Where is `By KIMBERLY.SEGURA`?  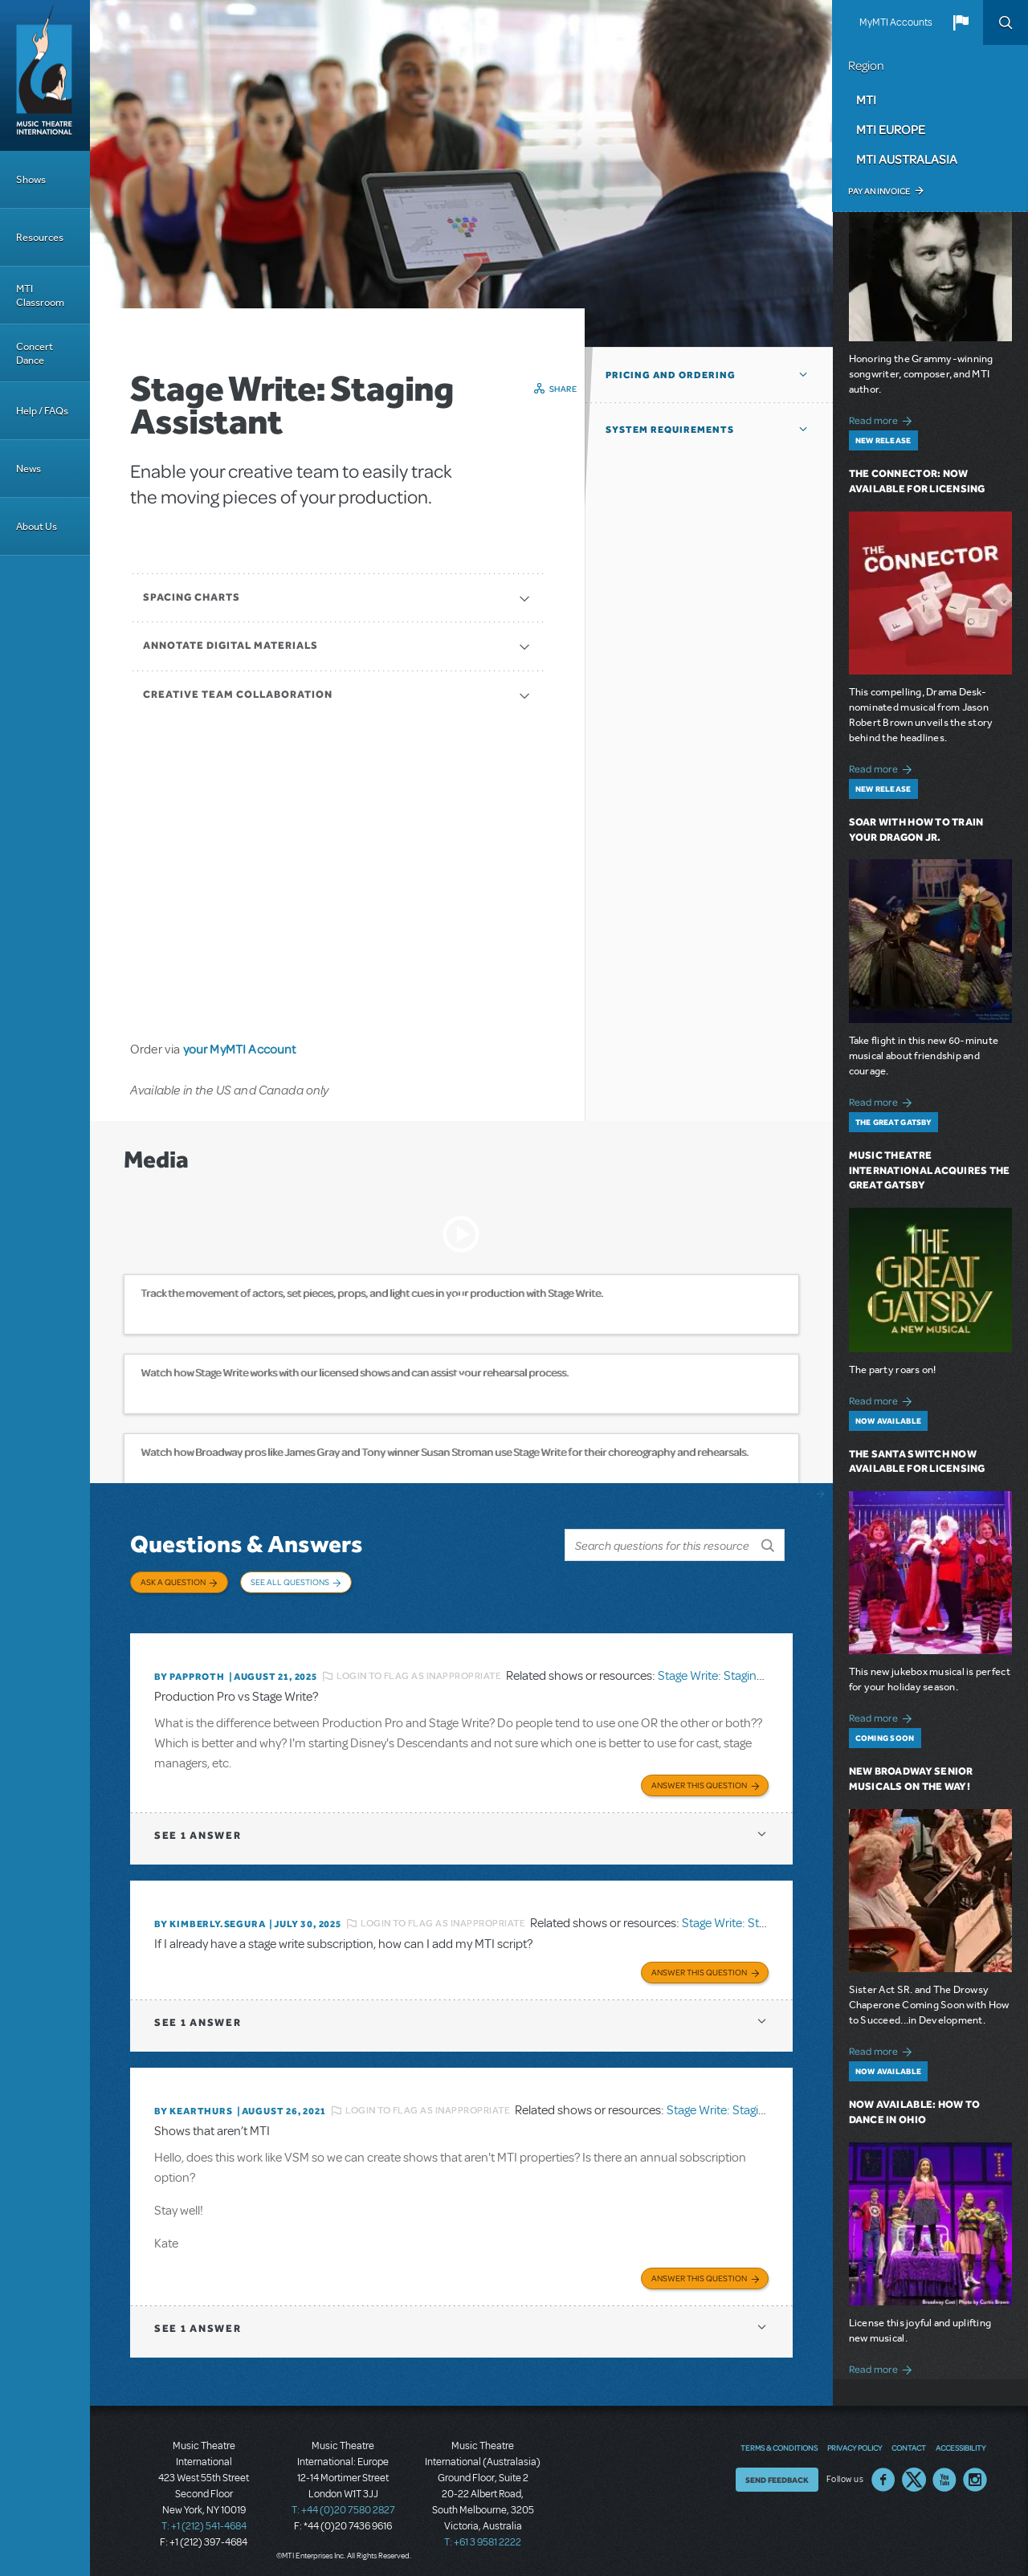 By KIMBERLY.SEGURA is located at coordinates (209, 1919).